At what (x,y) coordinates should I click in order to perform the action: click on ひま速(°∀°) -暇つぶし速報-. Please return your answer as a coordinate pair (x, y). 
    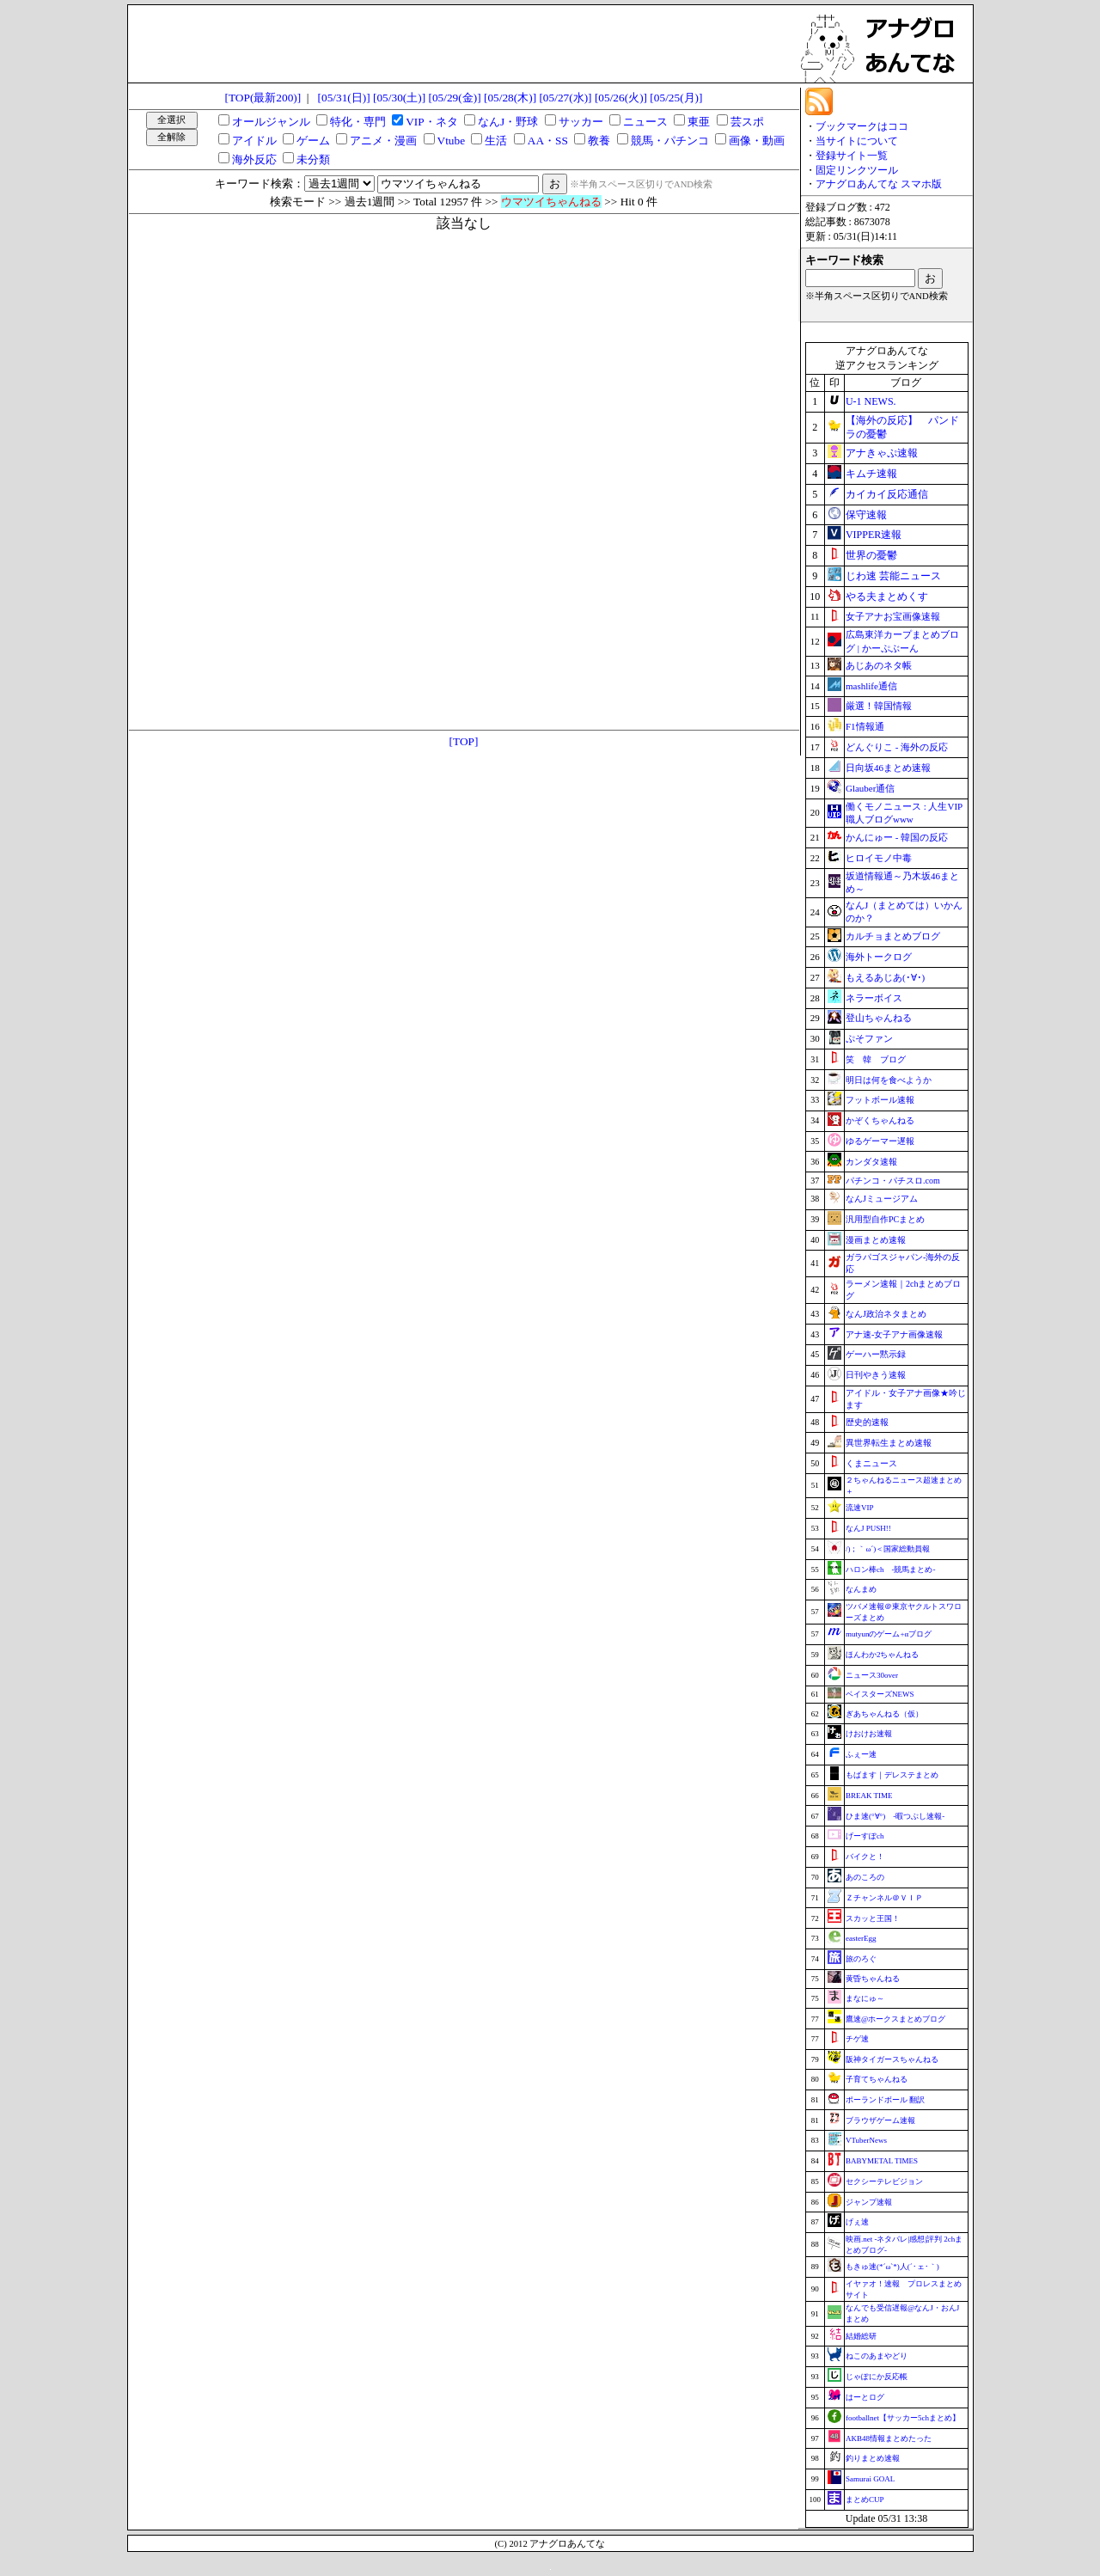
    Looking at the image, I should click on (895, 1816).